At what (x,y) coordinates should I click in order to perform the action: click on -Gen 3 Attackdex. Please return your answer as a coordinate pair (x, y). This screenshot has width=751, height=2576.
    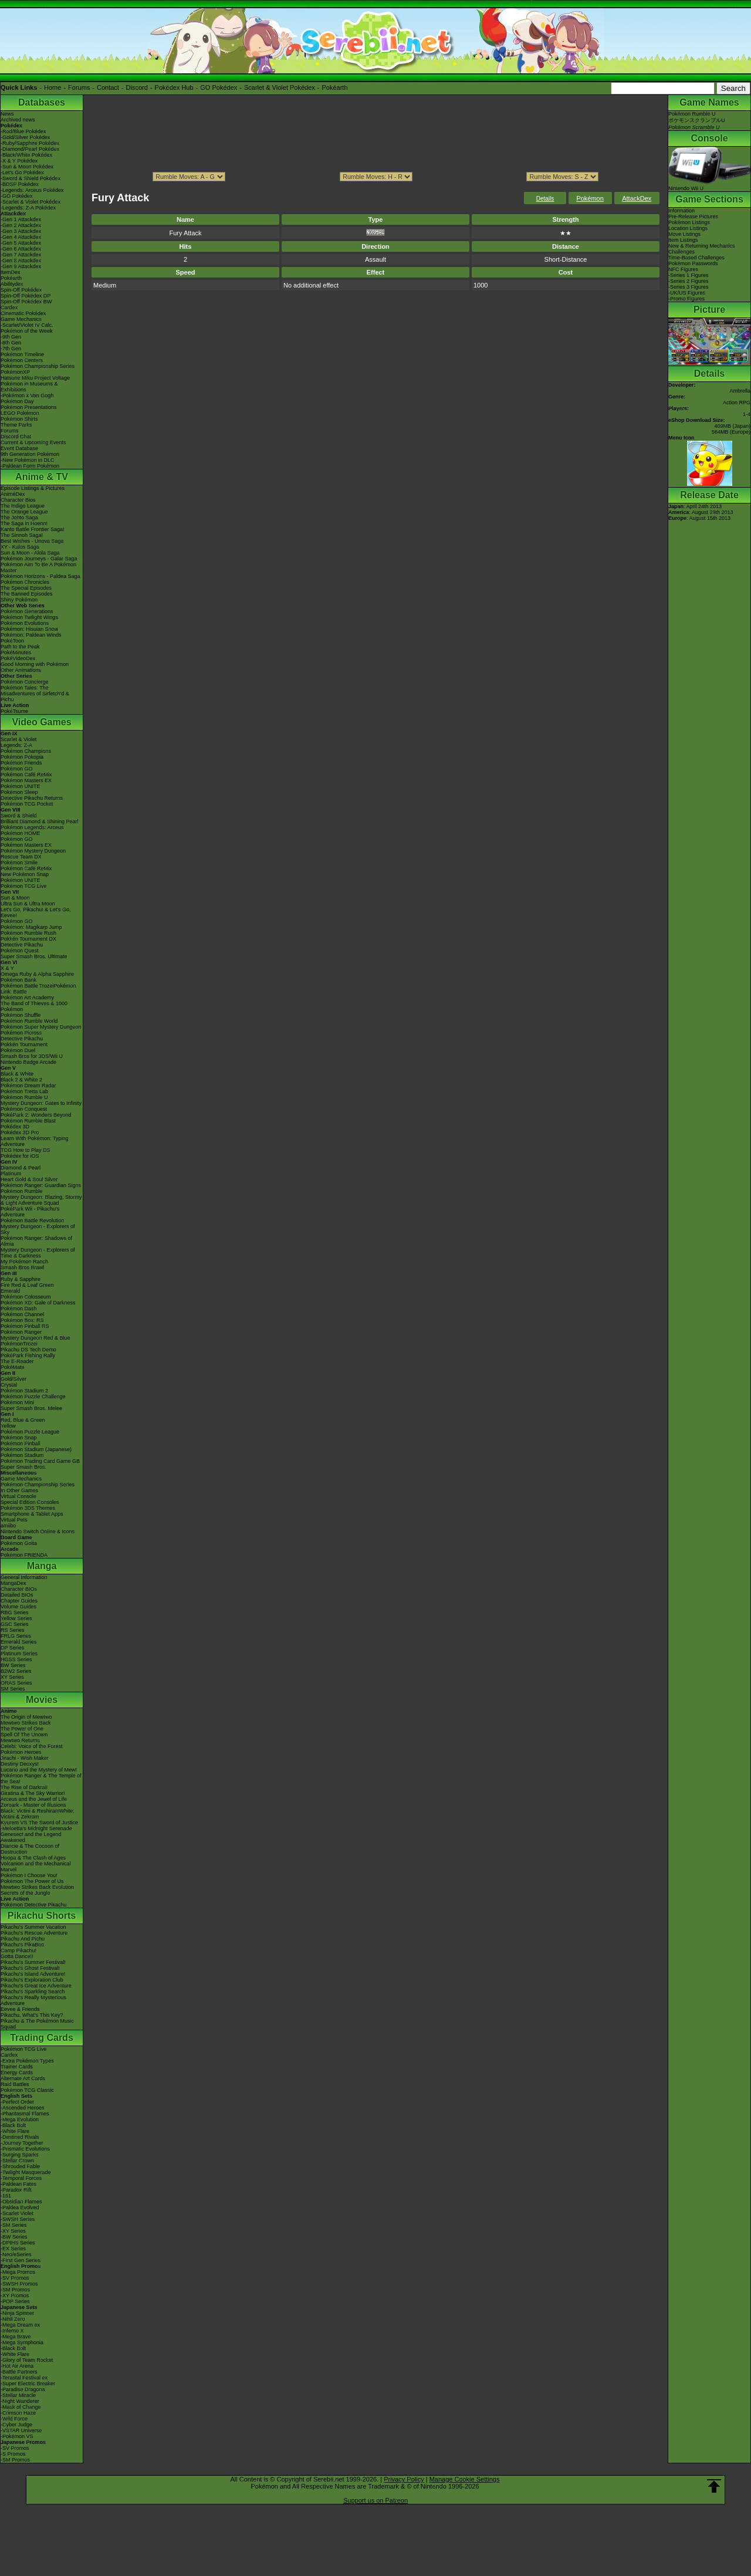
    Looking at the image, I should click on (21, 231).